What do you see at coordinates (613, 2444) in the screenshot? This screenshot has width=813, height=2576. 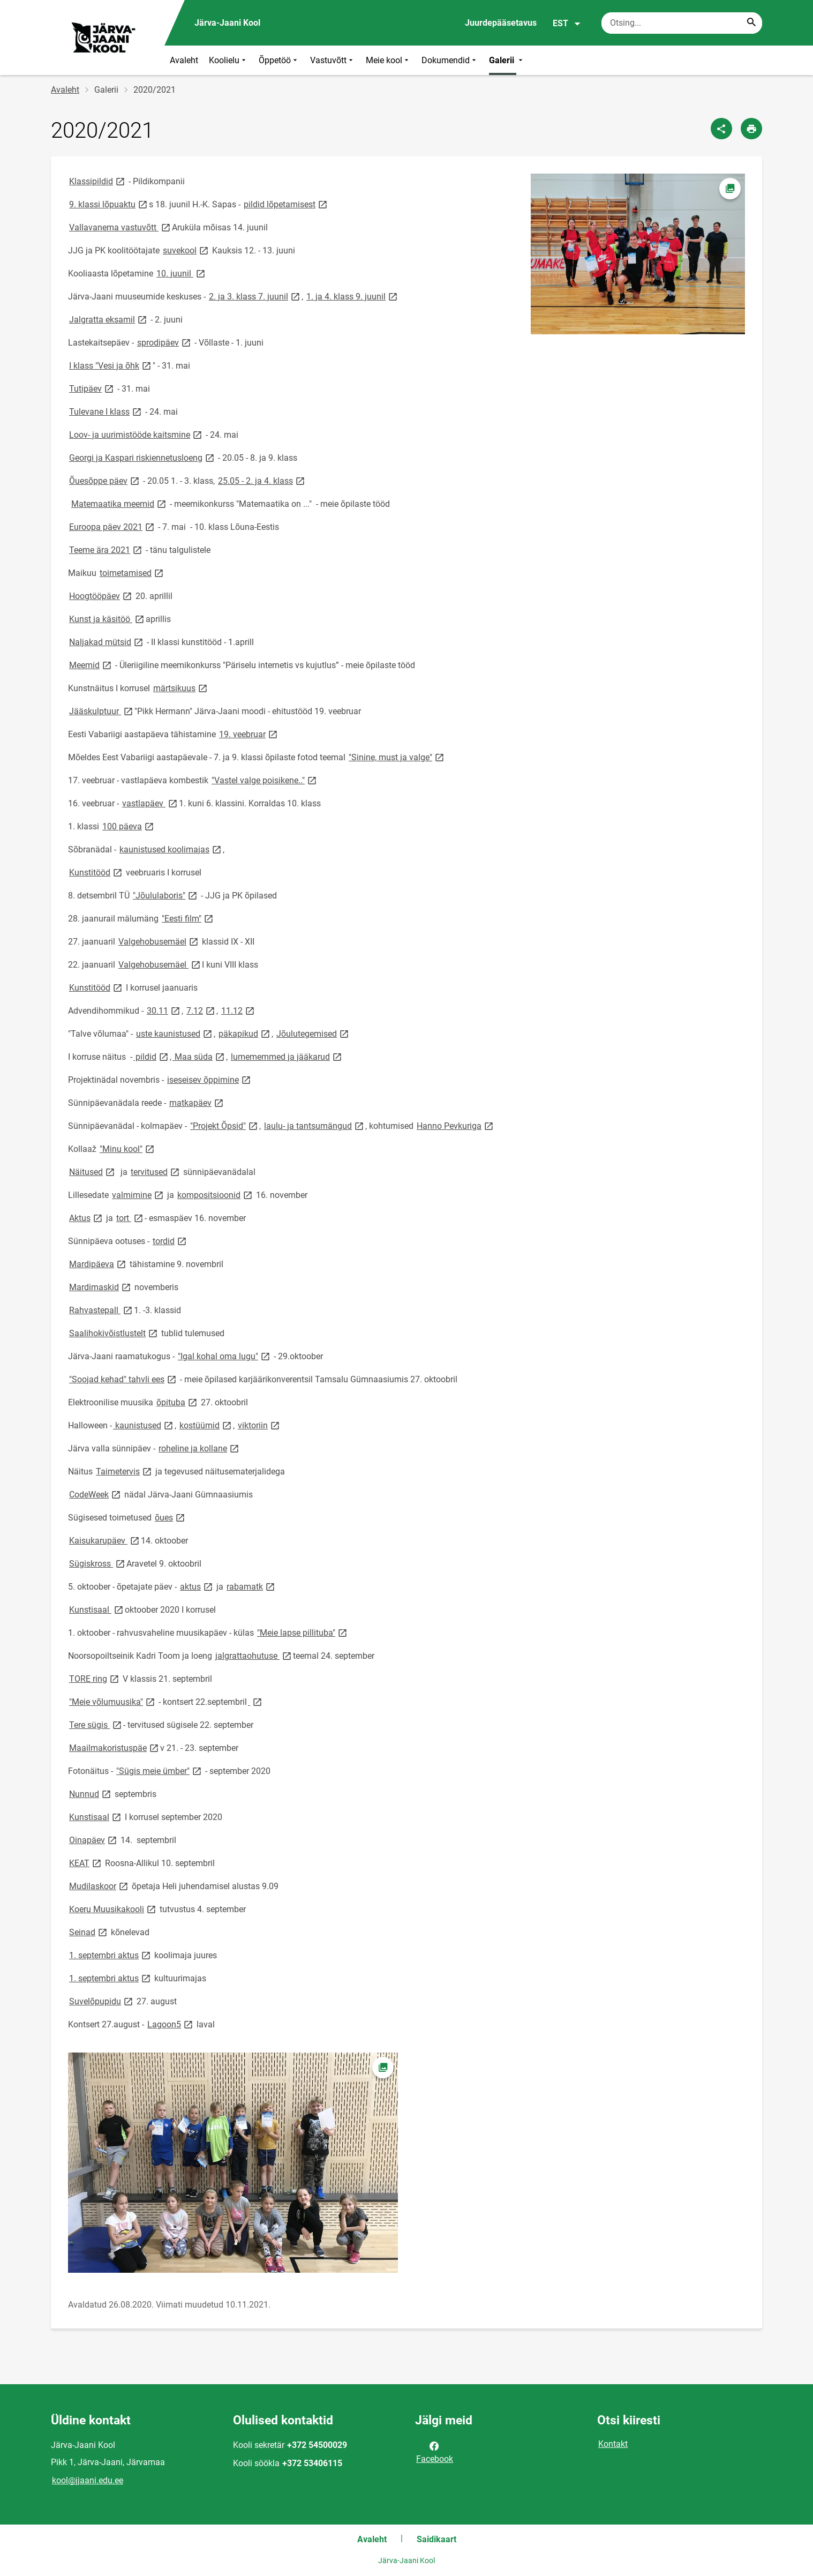 I see `Kontakt` at bounding box center [613, 2444].